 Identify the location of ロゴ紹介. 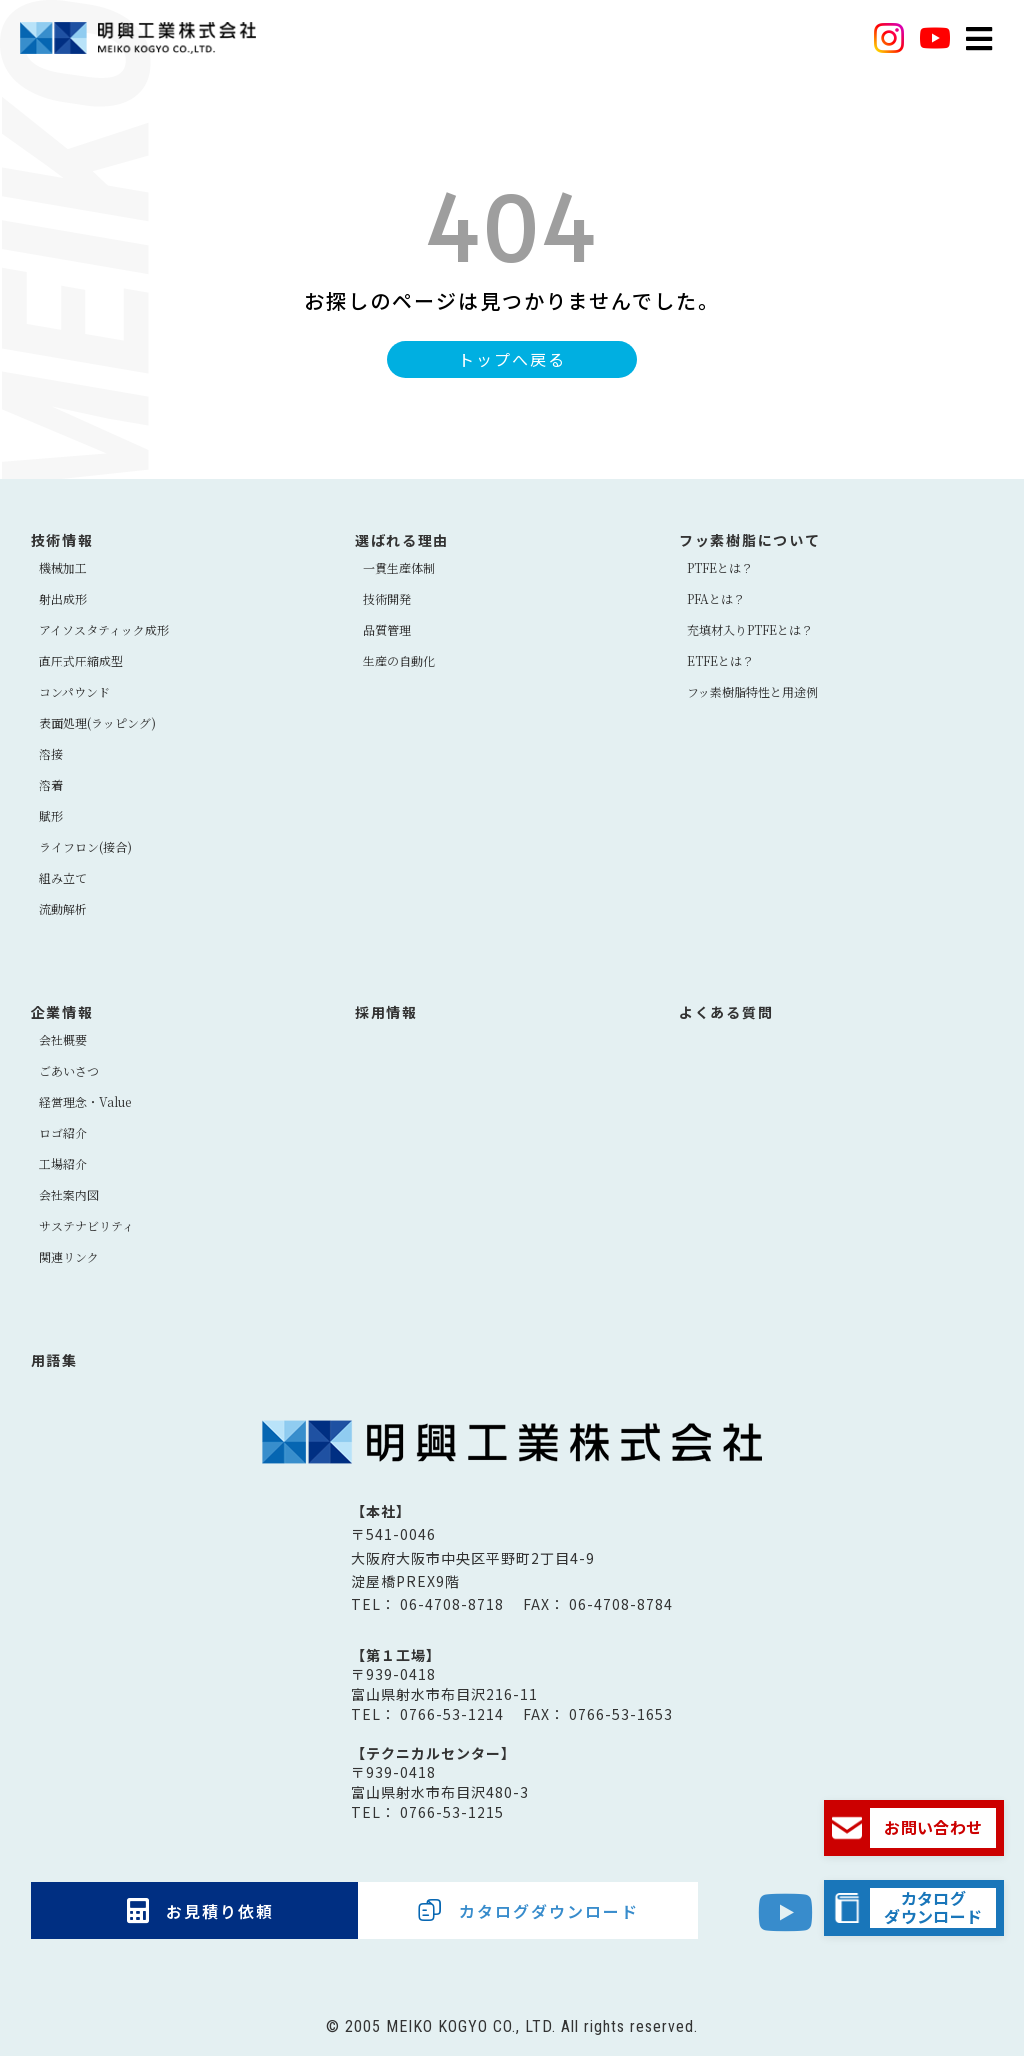
(63, 1132).